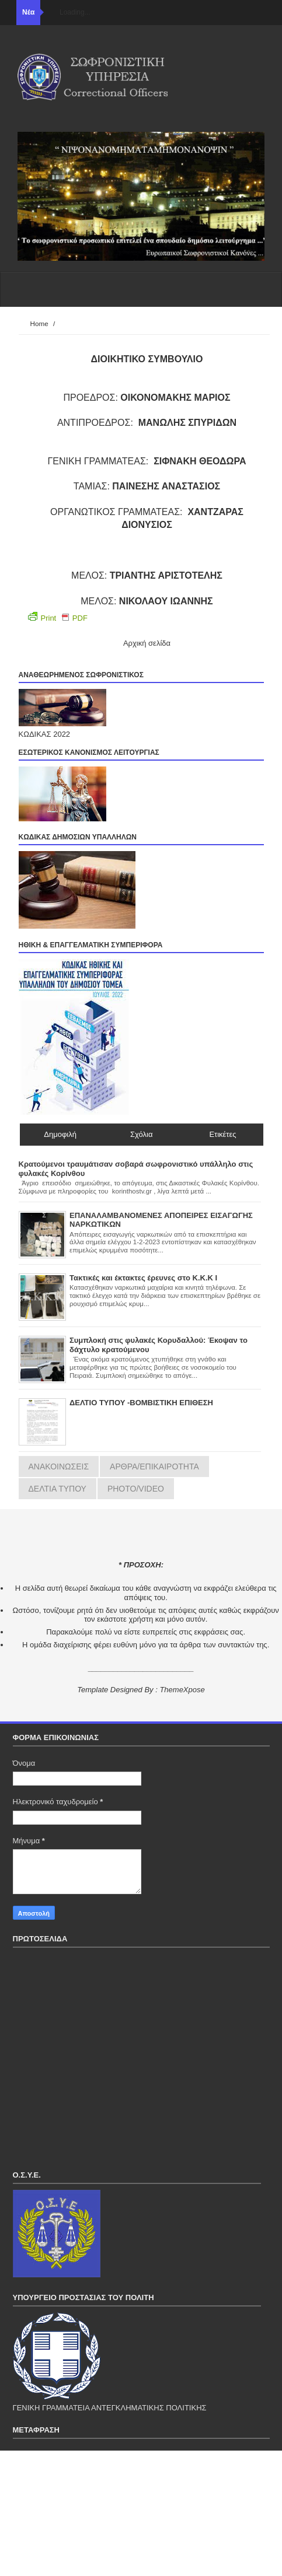  What do you see at coordinates (135, 1488) in the screenshot?
I see `PHOTO/VIDEO` at bounding box center [135, 1488].